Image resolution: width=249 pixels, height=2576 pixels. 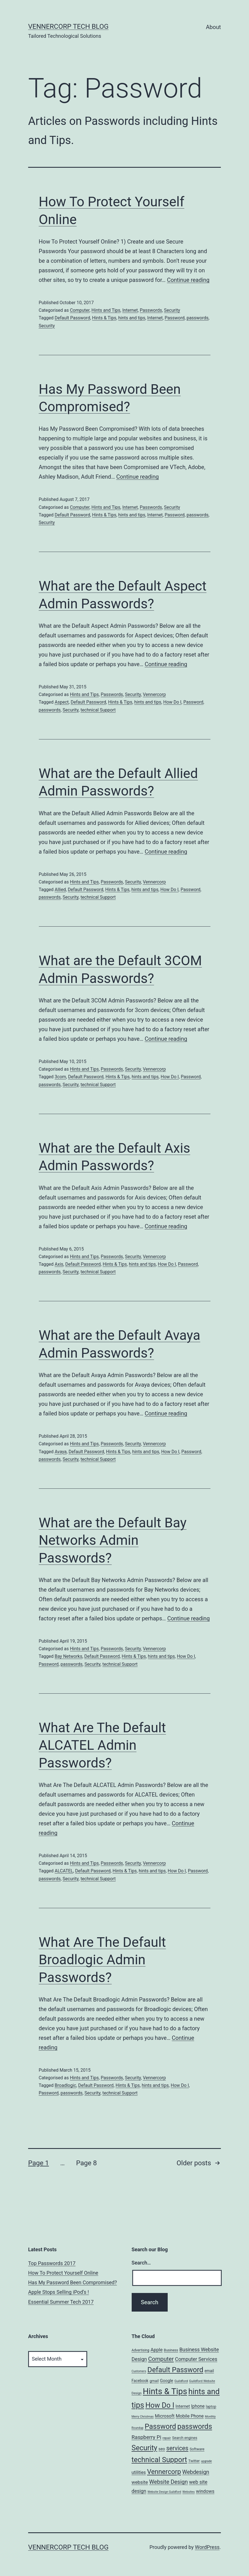 What do you see at coordinates (154, 694) in the screenshot?
I see `Vennercorp` at bounding box center [154, 694].